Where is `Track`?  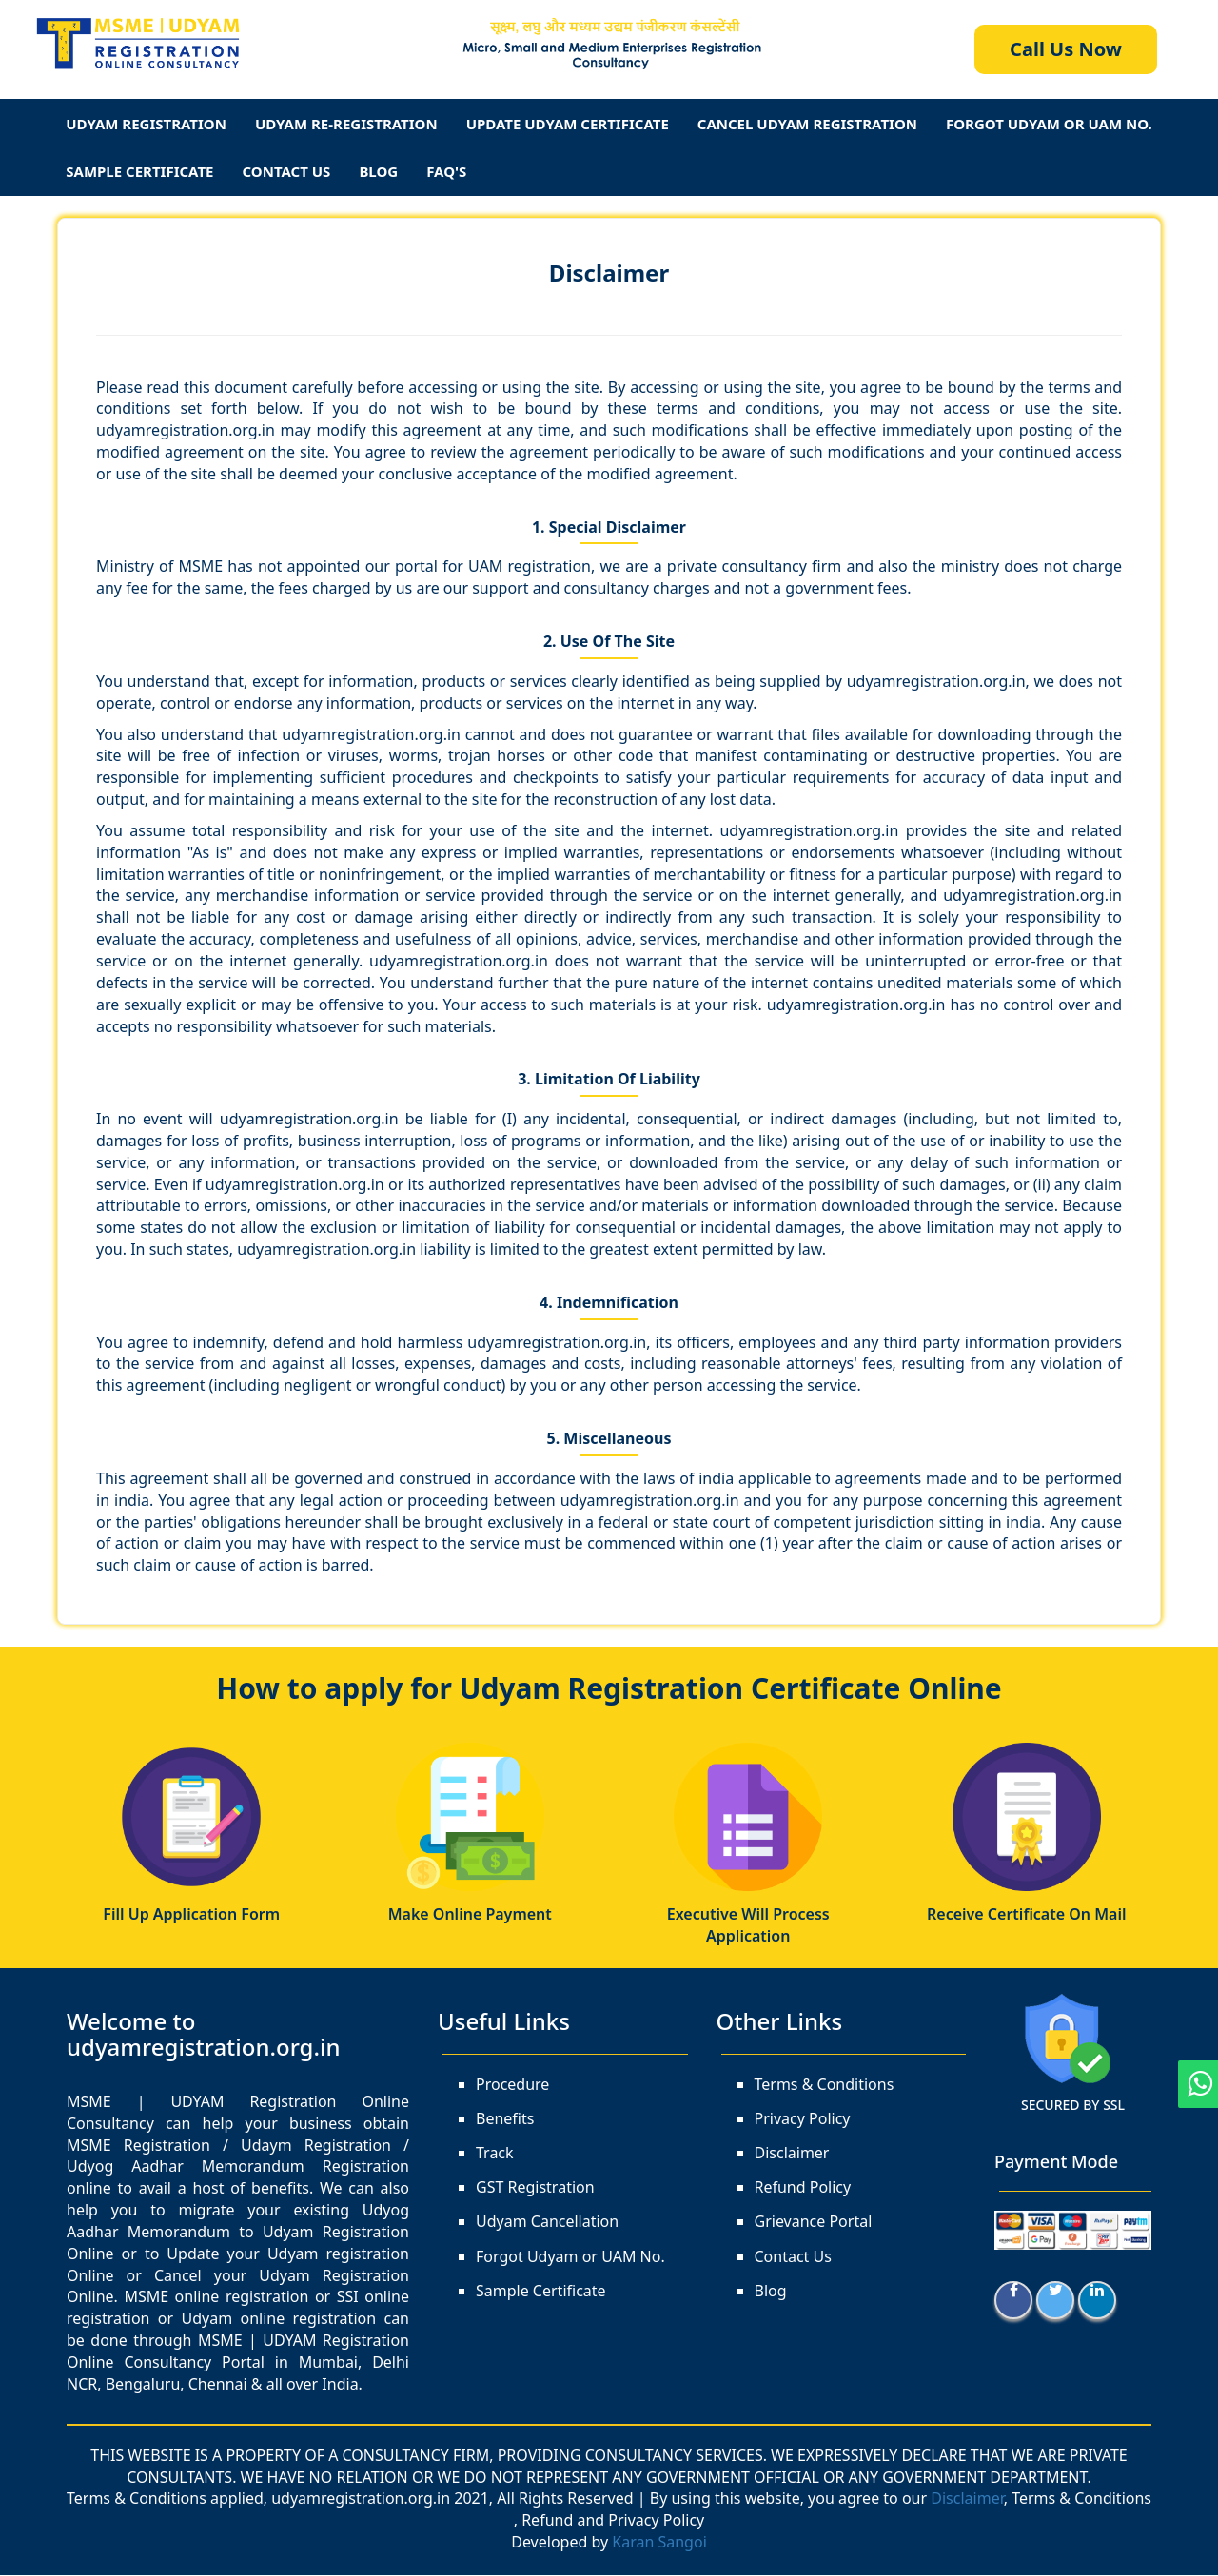 Track is located at coordinates (495, 2153).